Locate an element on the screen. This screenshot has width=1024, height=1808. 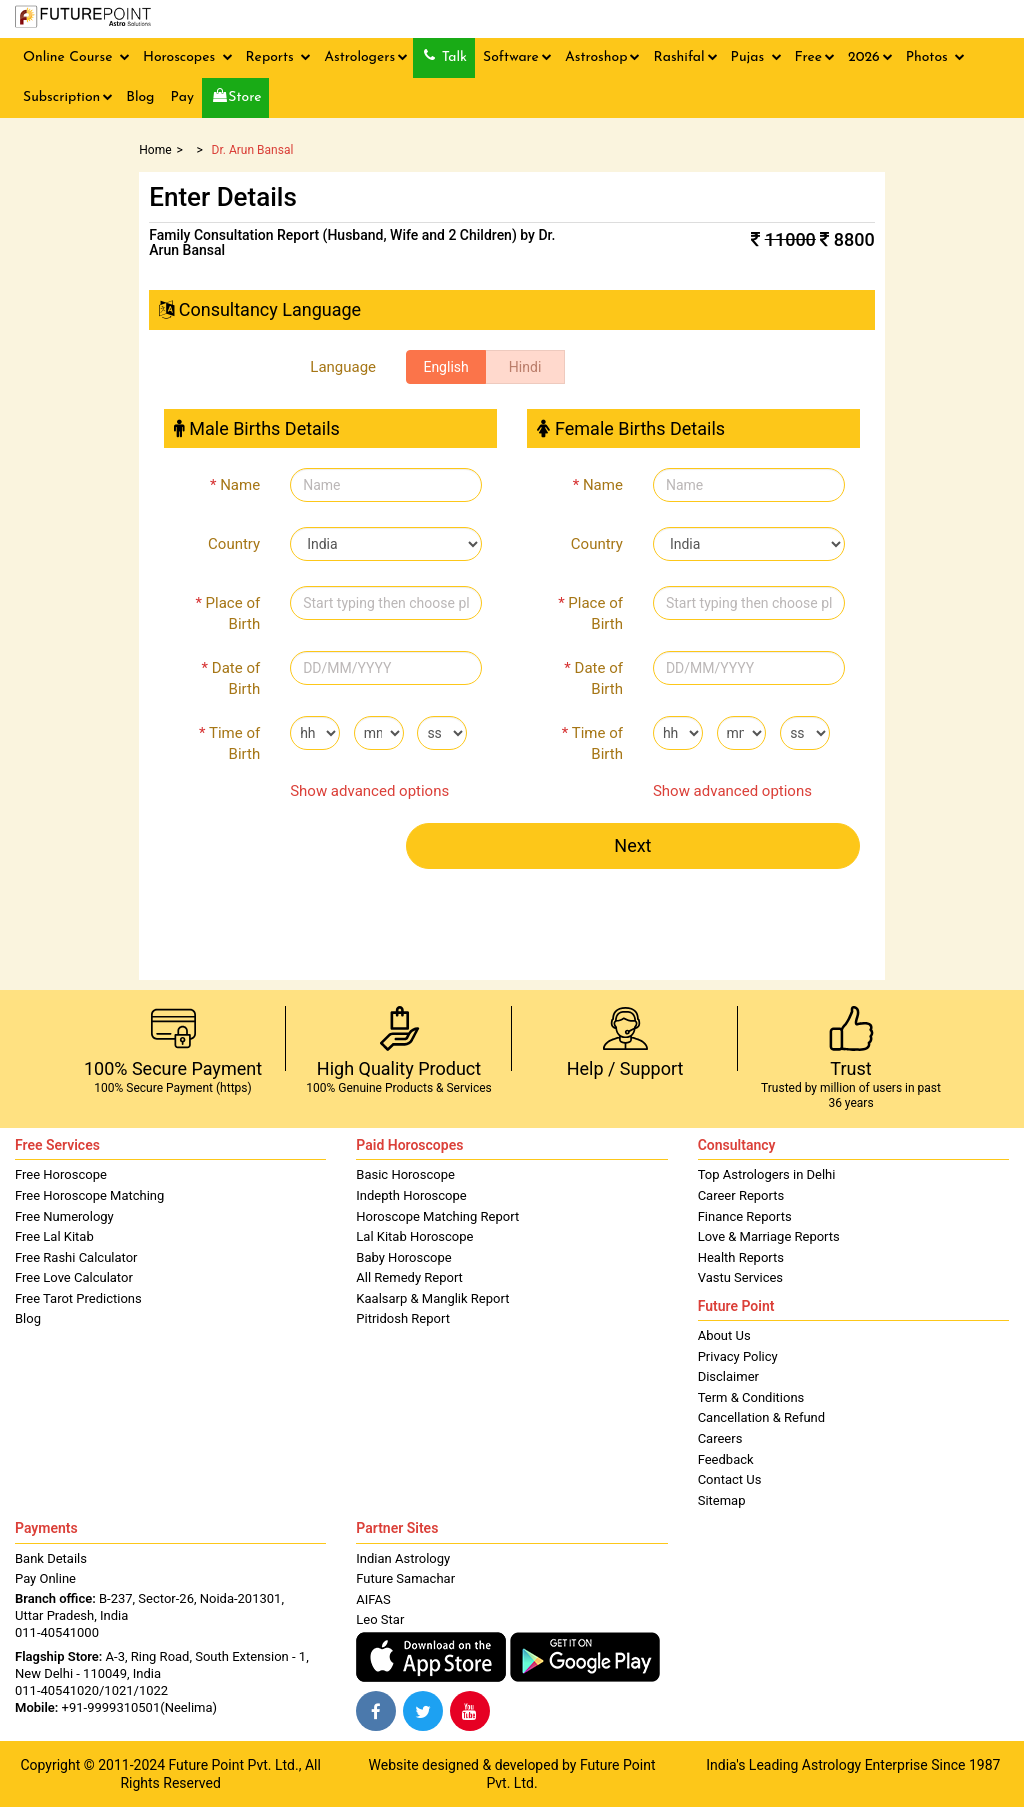
Time of Birth is located at coordinates (229, 743).